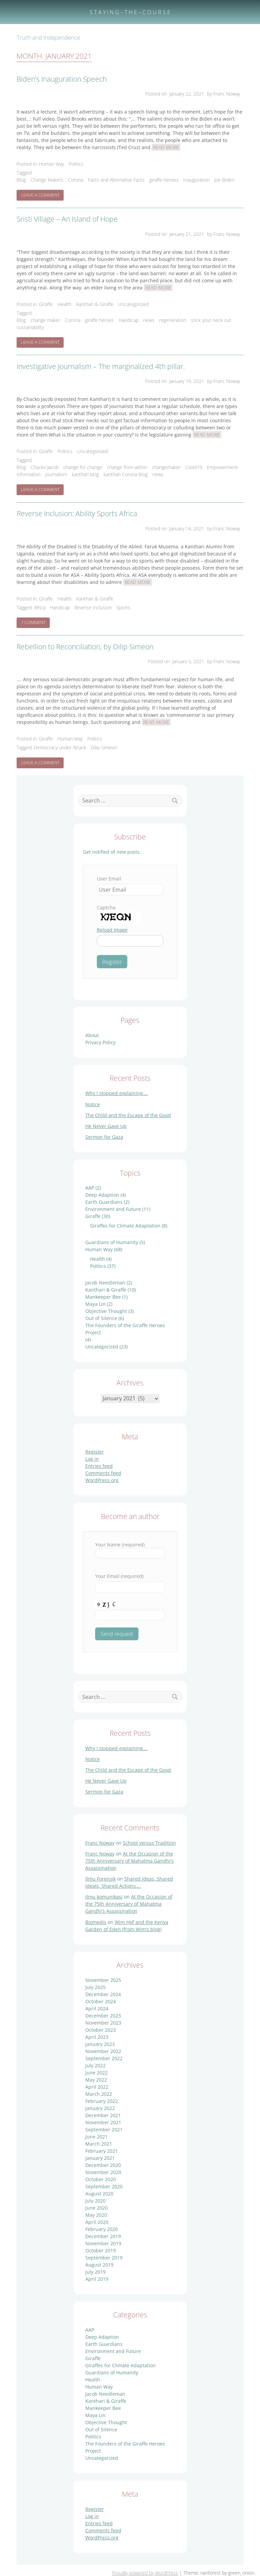 The image size is (260, 2576). I want to click on About, so click(92, 1035).